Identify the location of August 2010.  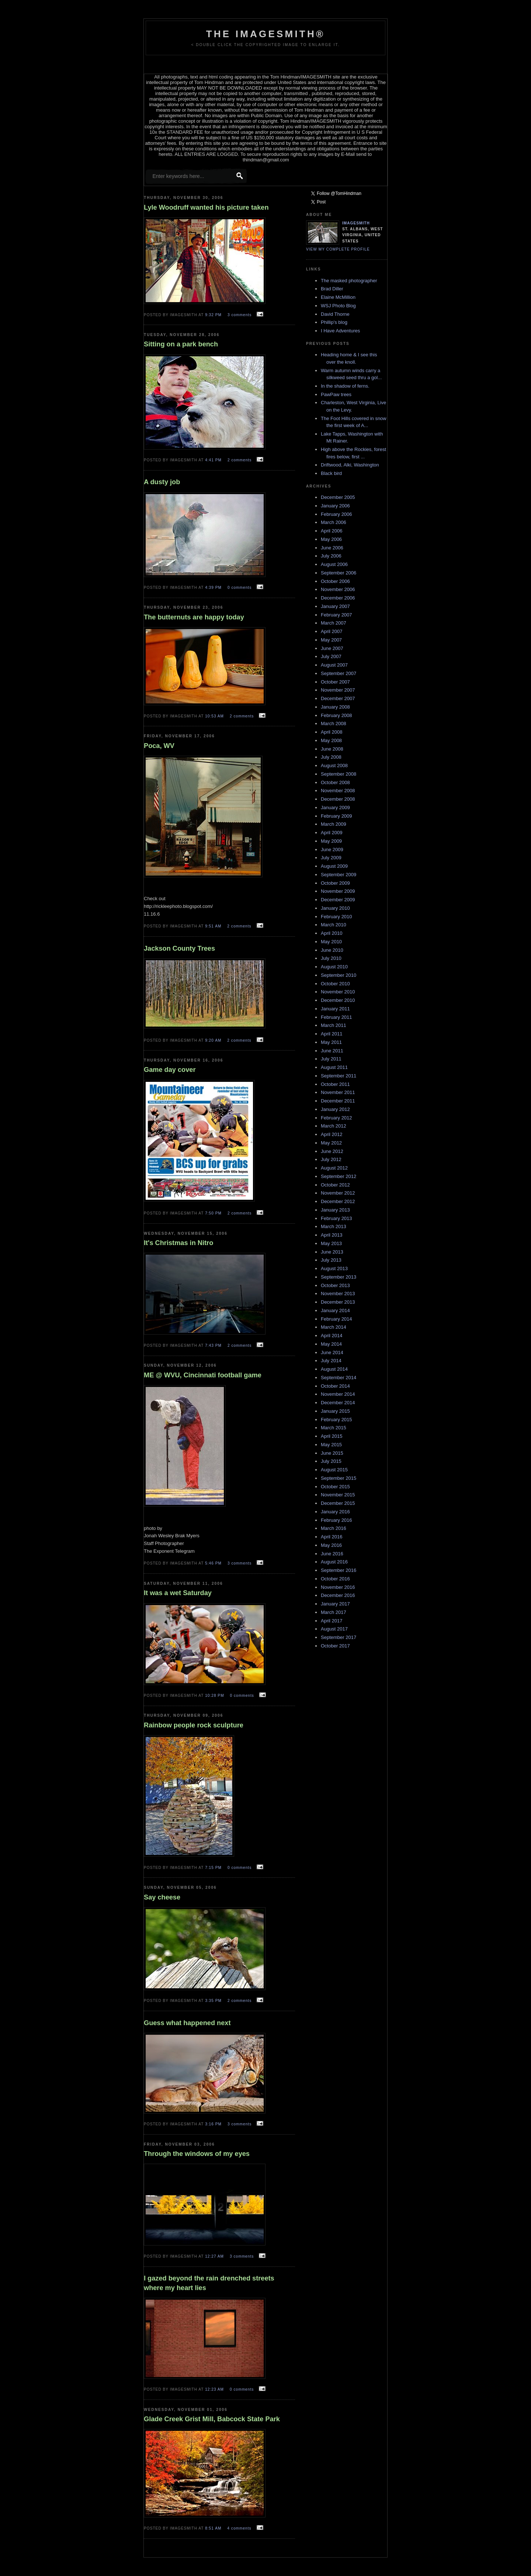
(334, 966).